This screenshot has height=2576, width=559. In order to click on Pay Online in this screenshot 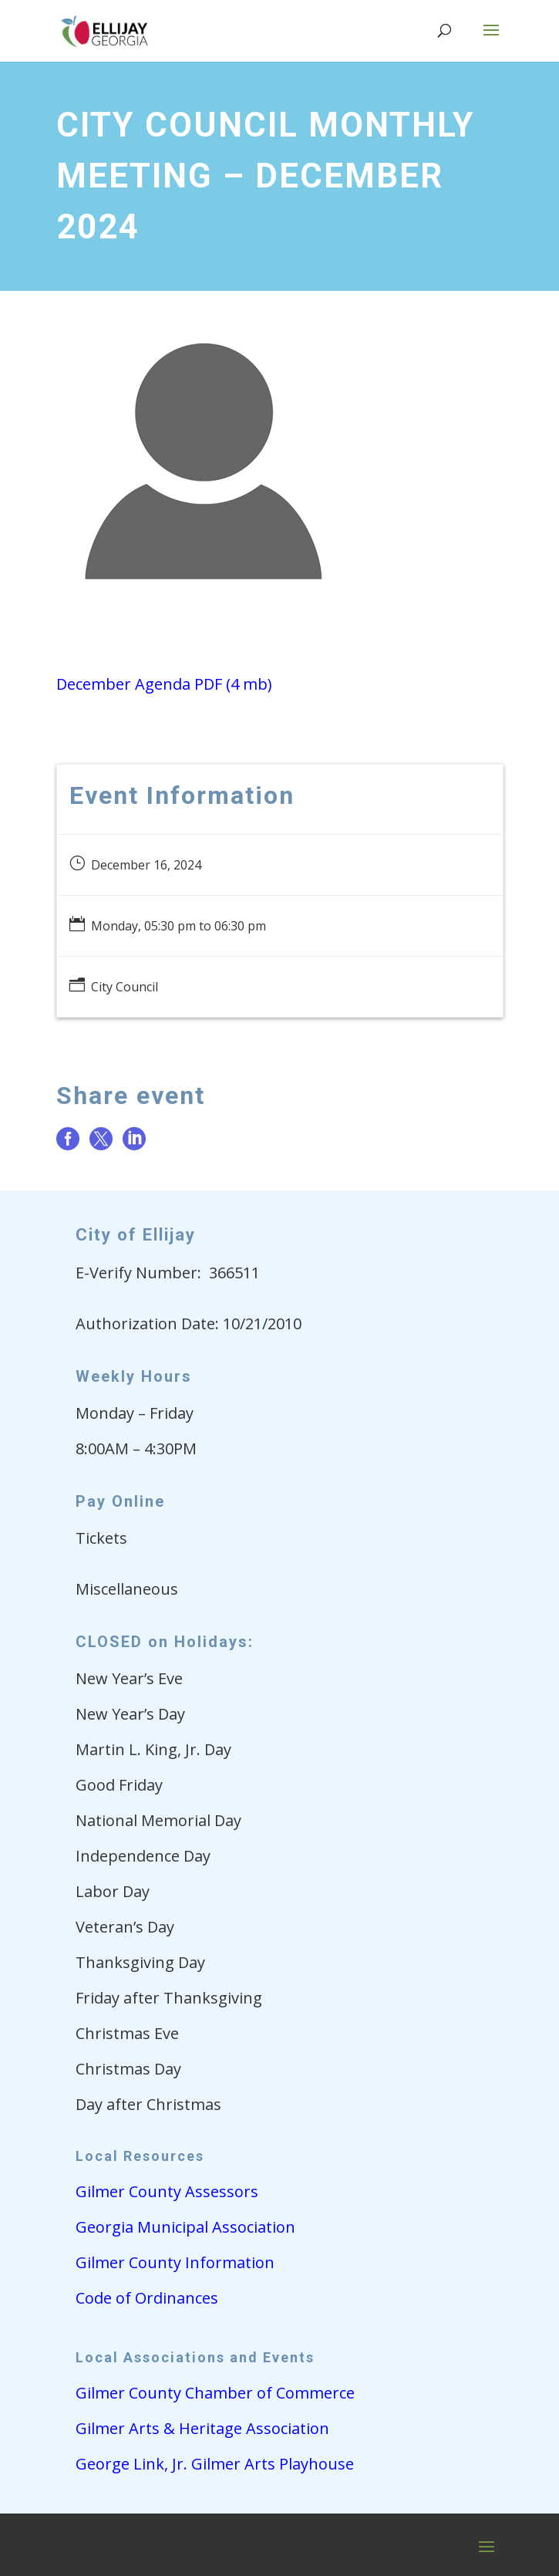, I will do `click(120, 1501)`.